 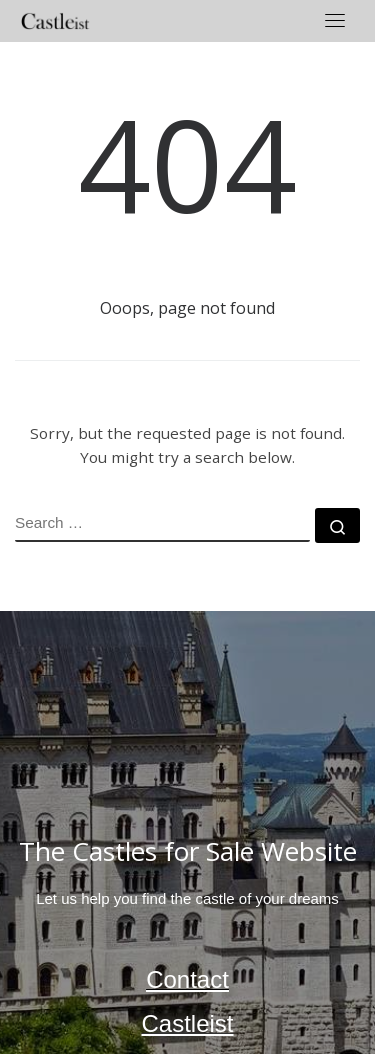 What do you see at coordinates (335, 20) in the screenshot?
I see `[Toggle navigation]` at bounding box center [335, 20].